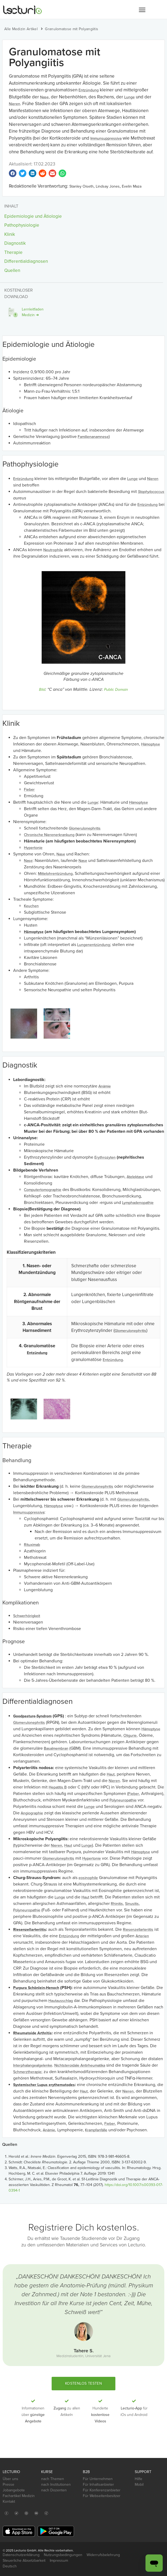  What do you see at coordinates (29, 789) in the screenshot?
I see `Fieber` at bounding box center [29, 789].